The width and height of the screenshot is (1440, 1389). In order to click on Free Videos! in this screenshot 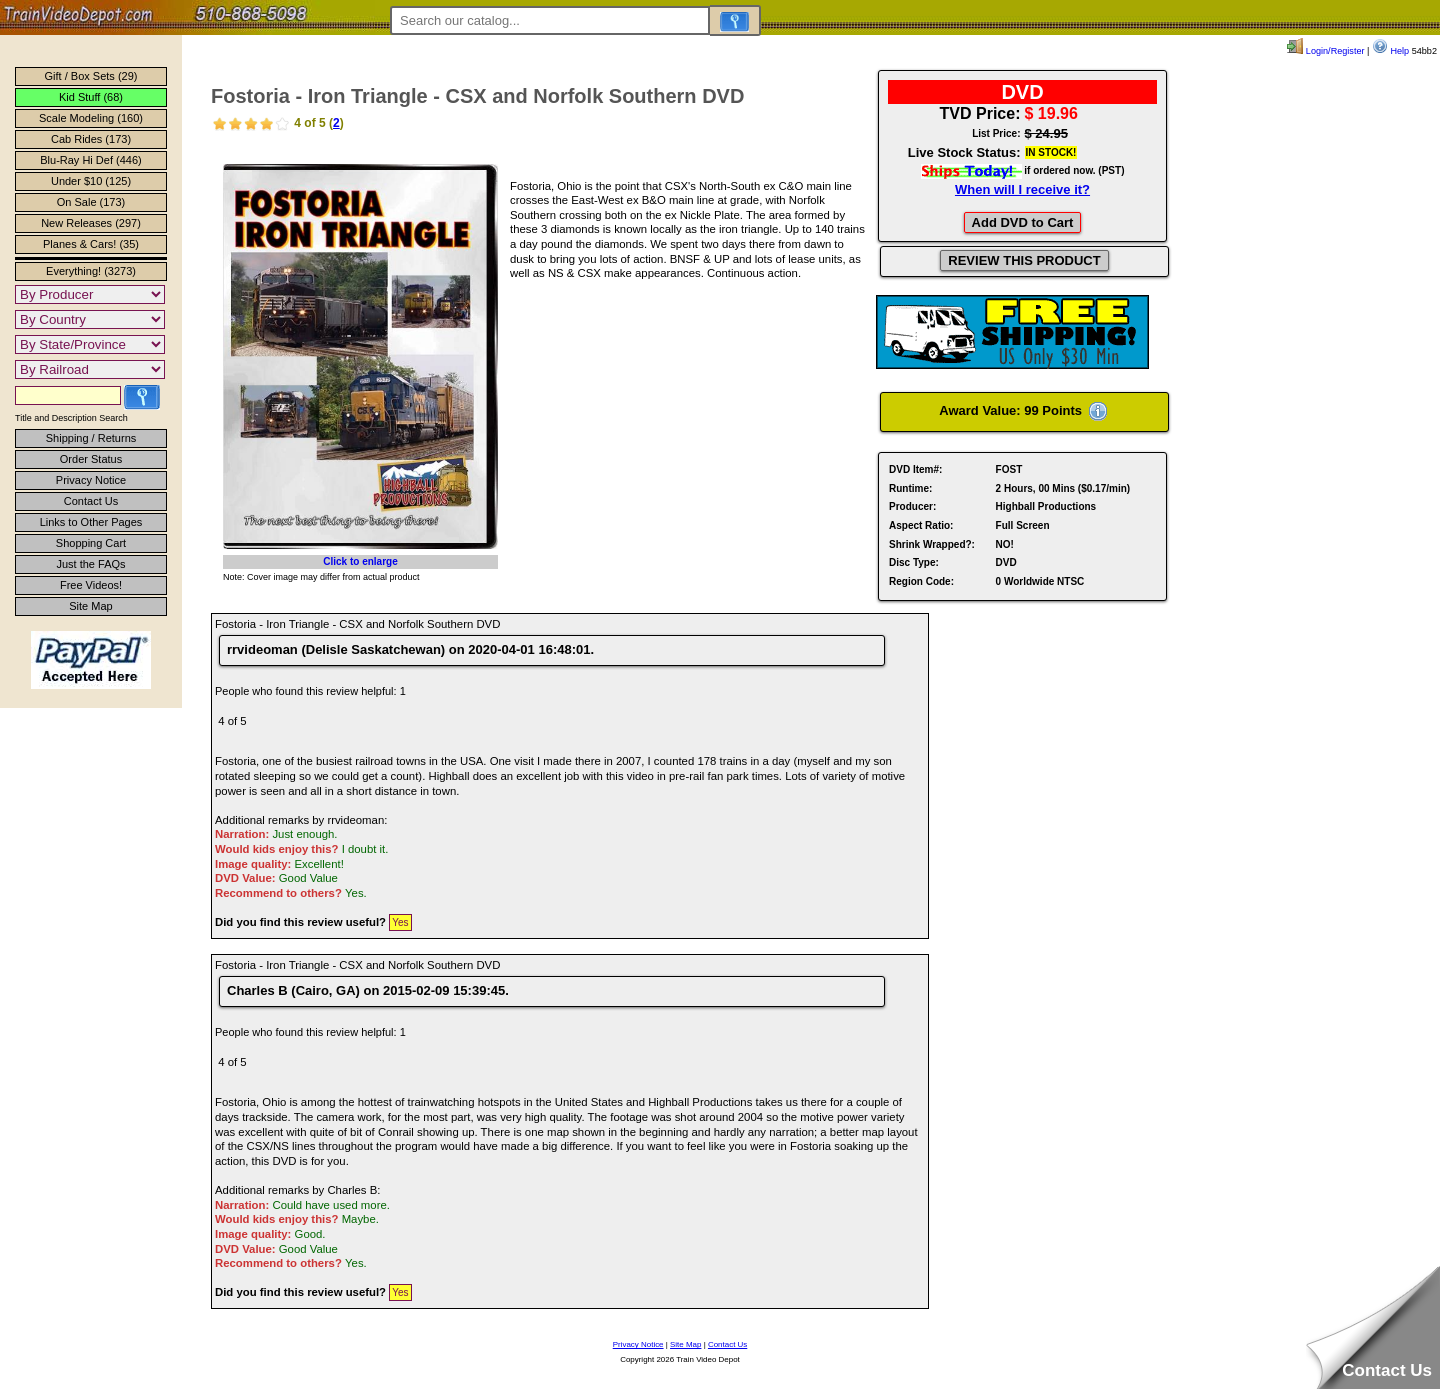, I will do `click(91, 585)`.